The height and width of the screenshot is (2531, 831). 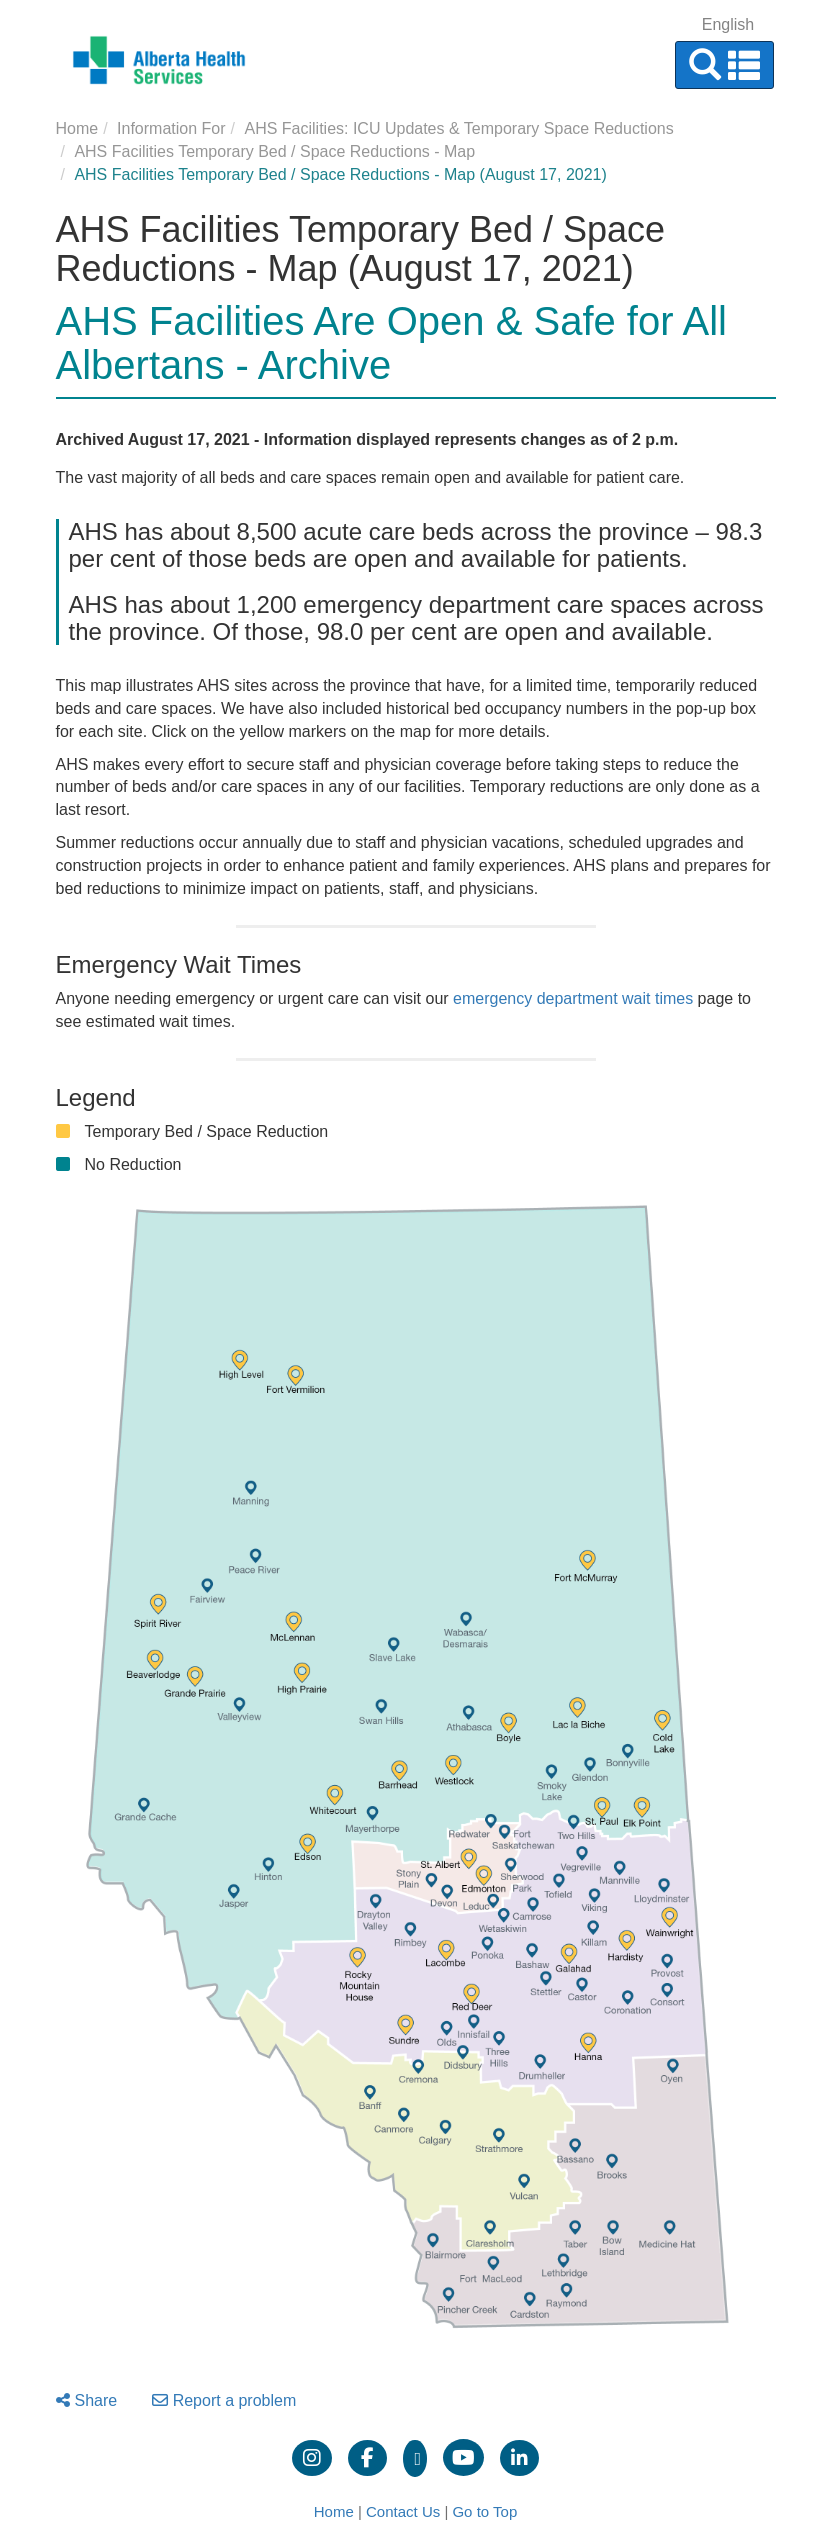 I want to click on emergency department wait times, so click(x=573, y=998).